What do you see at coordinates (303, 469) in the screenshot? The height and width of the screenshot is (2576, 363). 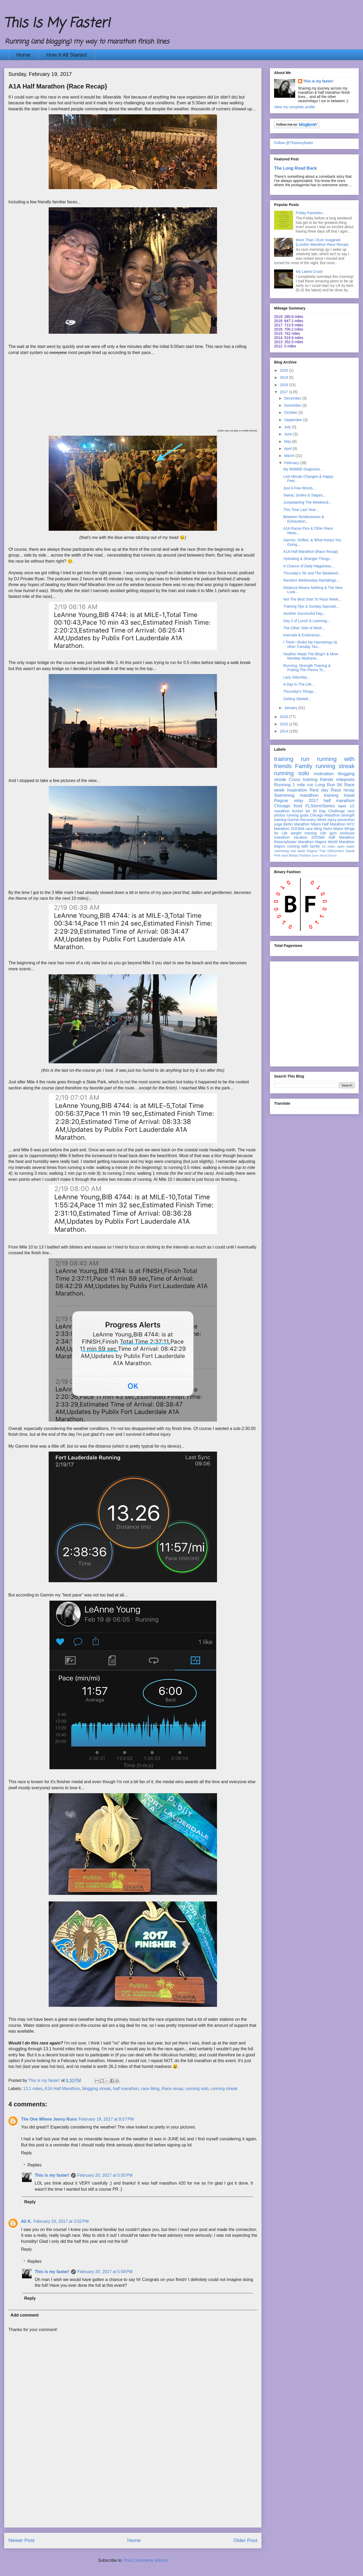 I see `My WebMD Diagnosis...` at bounding box center [303, 469].